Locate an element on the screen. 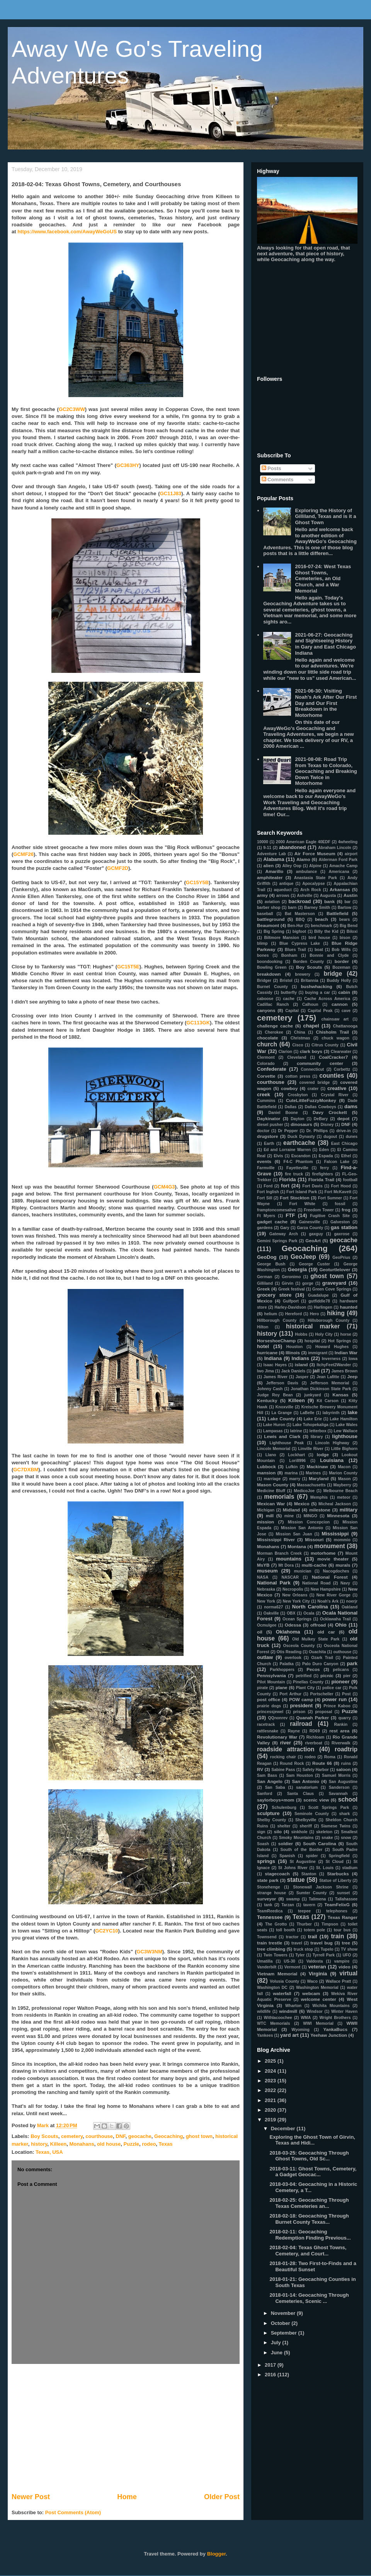 The width and height of the screenshot is (371, 2576). ambulance is located at coordinates (306, 871).